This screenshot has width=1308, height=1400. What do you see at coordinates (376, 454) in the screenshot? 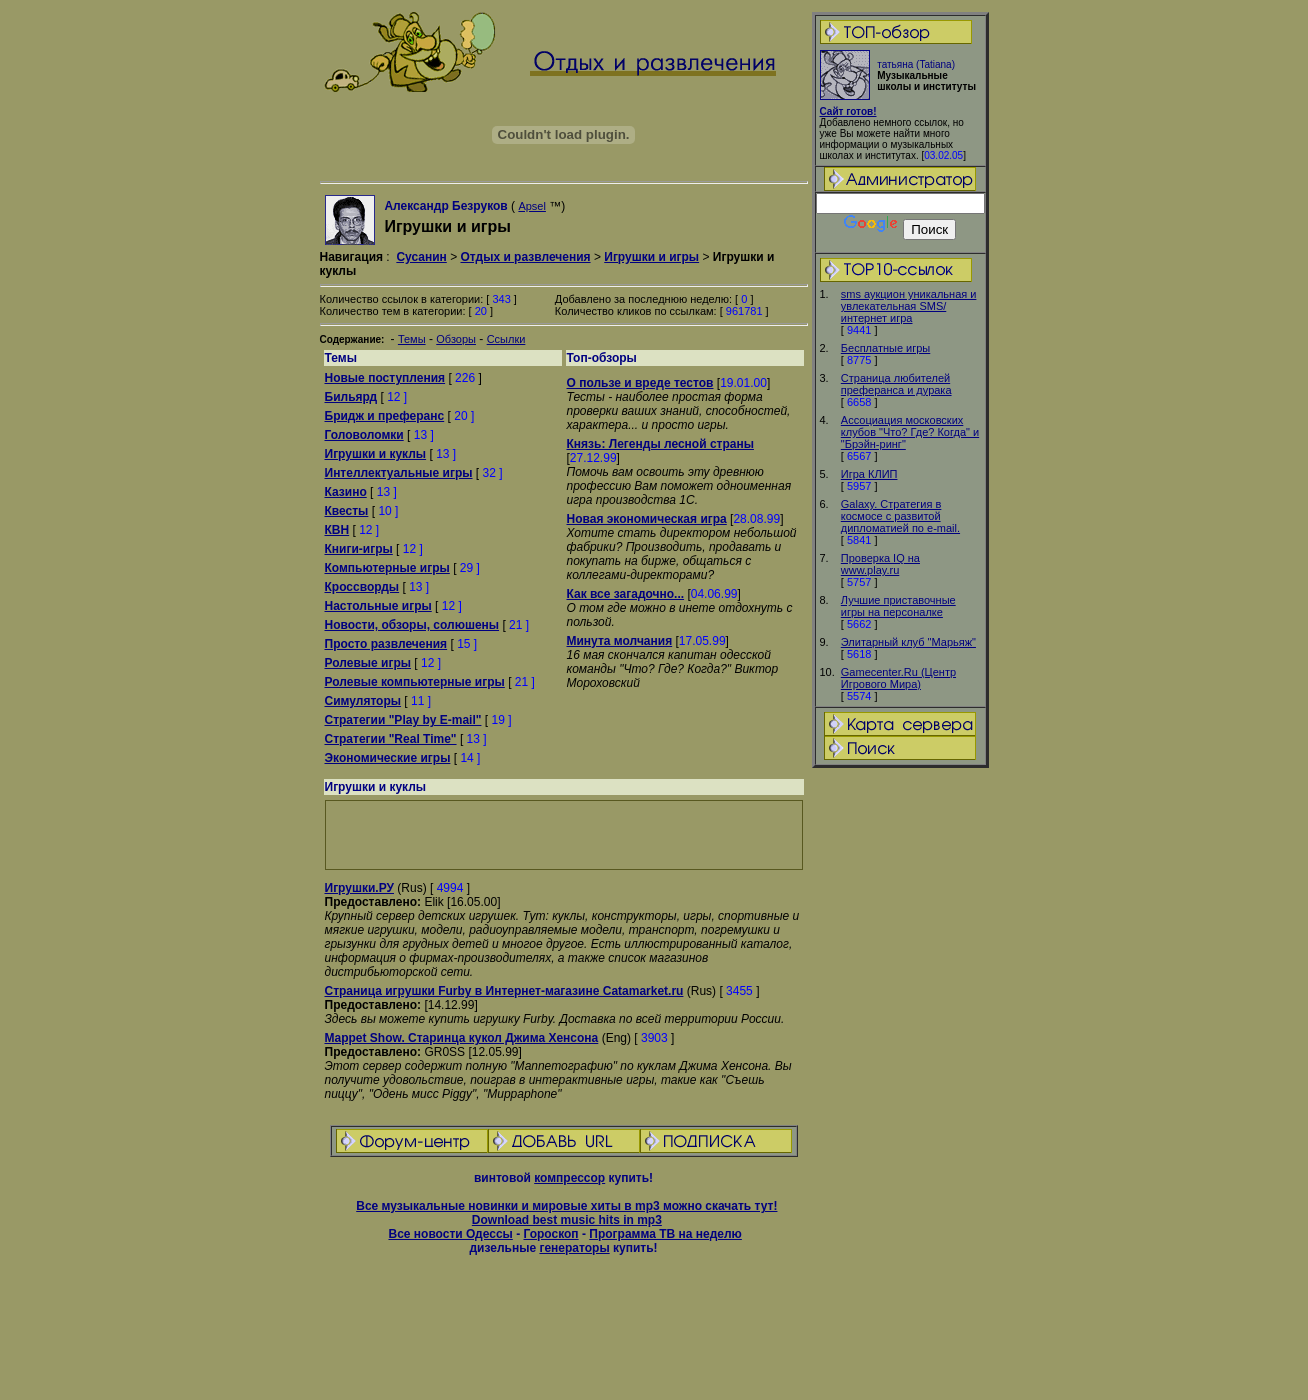
I see `Игрушки и куклы` at bounding box center [376, 454].